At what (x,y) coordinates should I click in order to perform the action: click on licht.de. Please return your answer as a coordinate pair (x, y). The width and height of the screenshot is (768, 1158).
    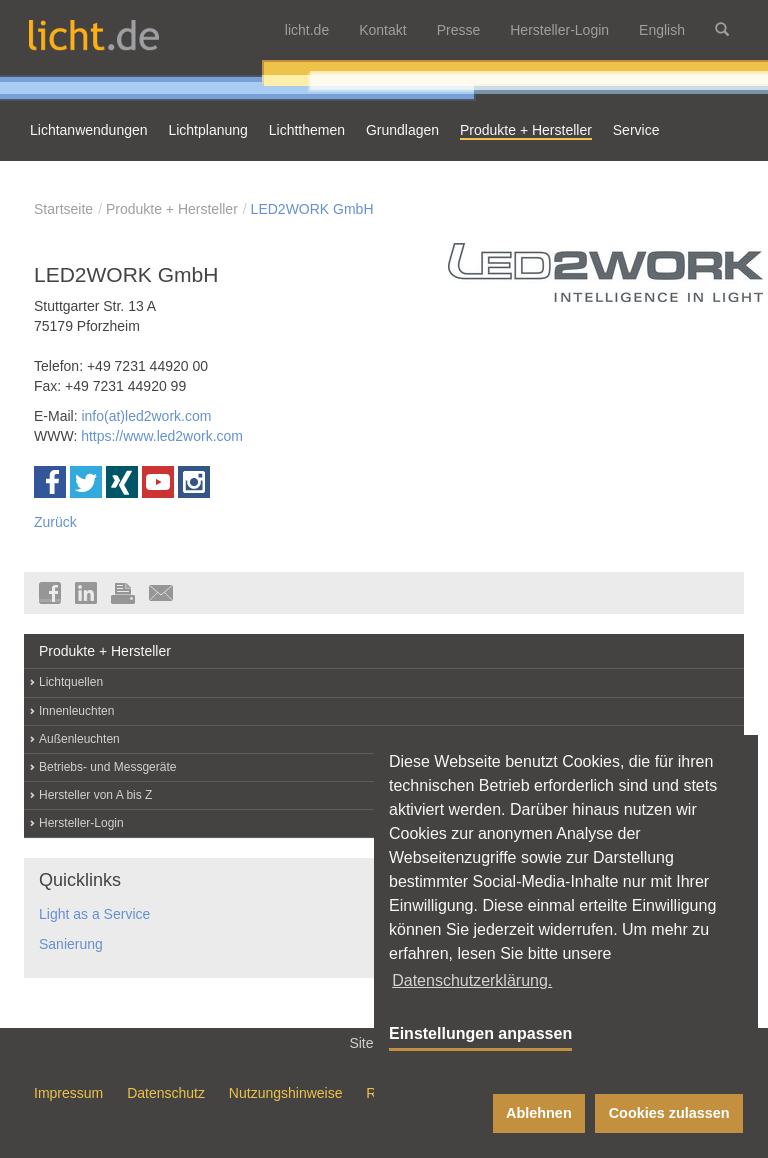
    Looking at the image, I should click on (307, 30).